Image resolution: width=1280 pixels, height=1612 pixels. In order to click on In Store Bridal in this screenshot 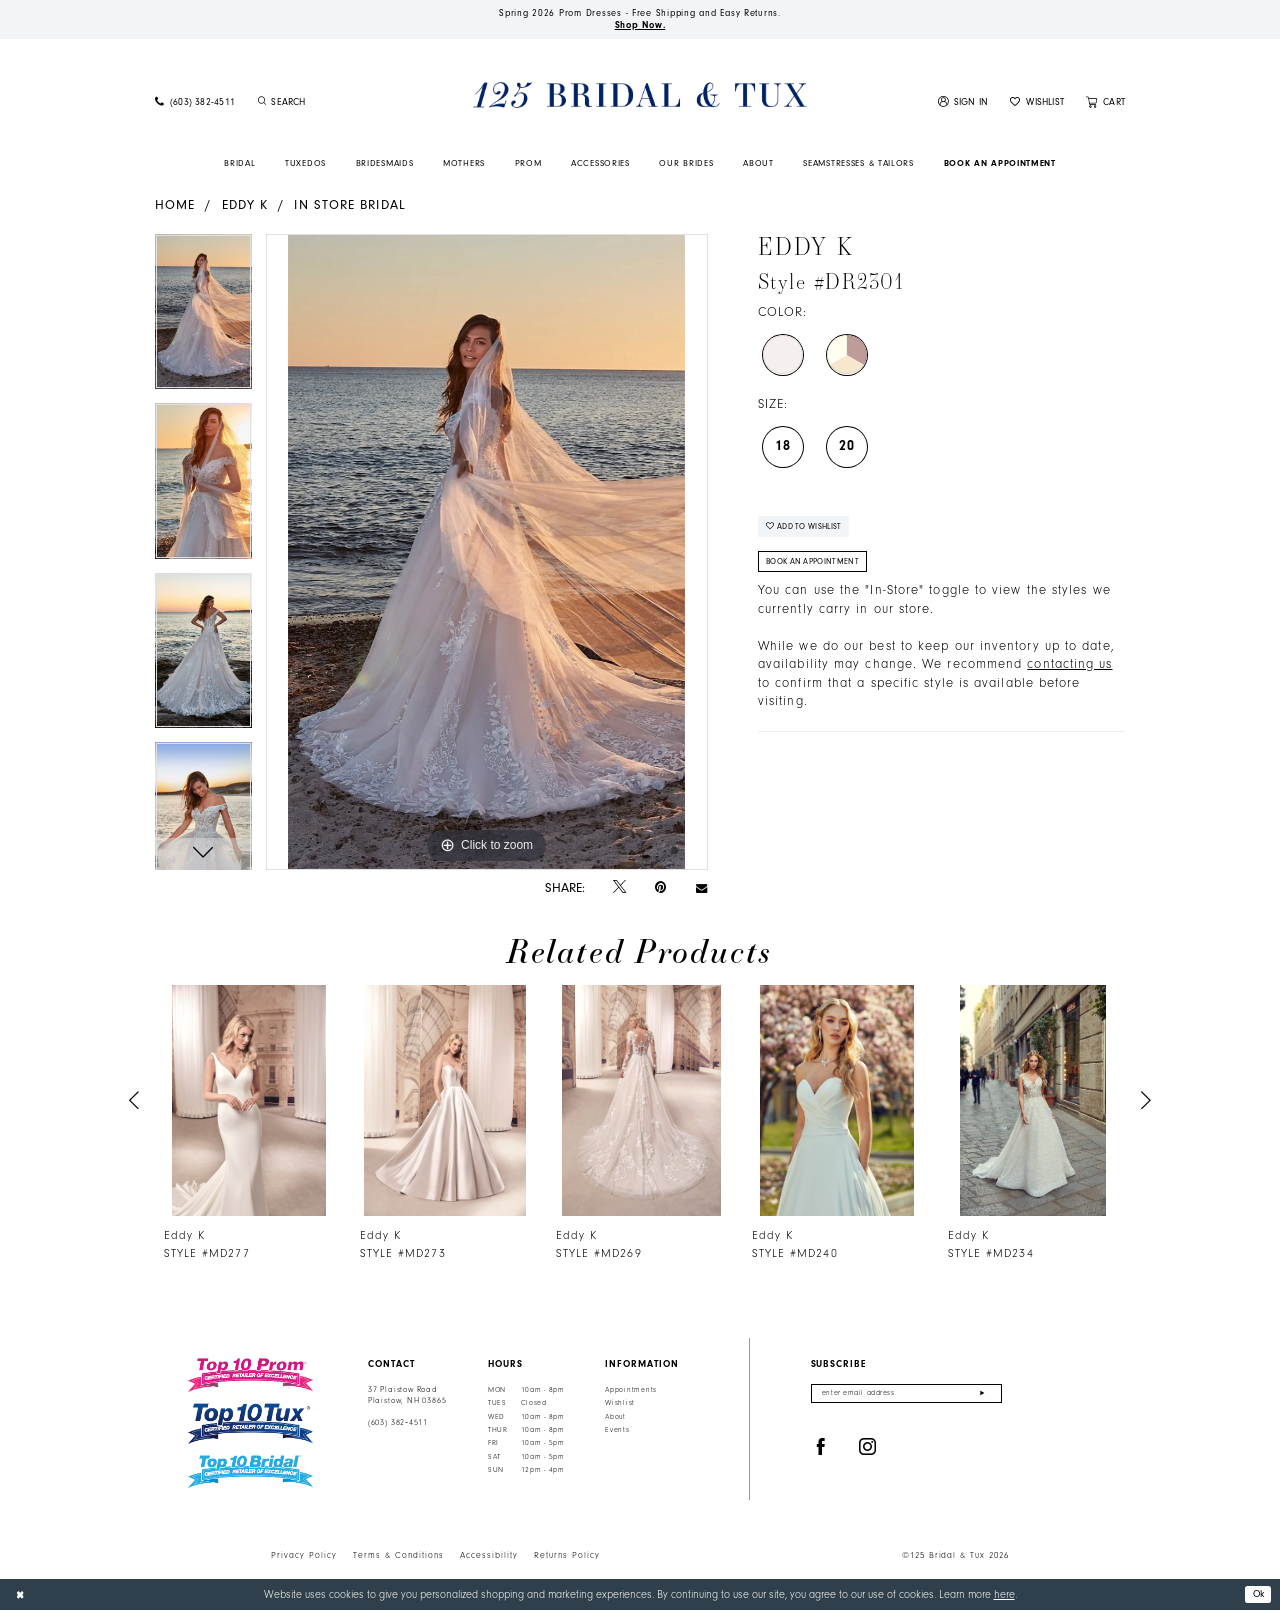, I will do `click(349, 206)`.